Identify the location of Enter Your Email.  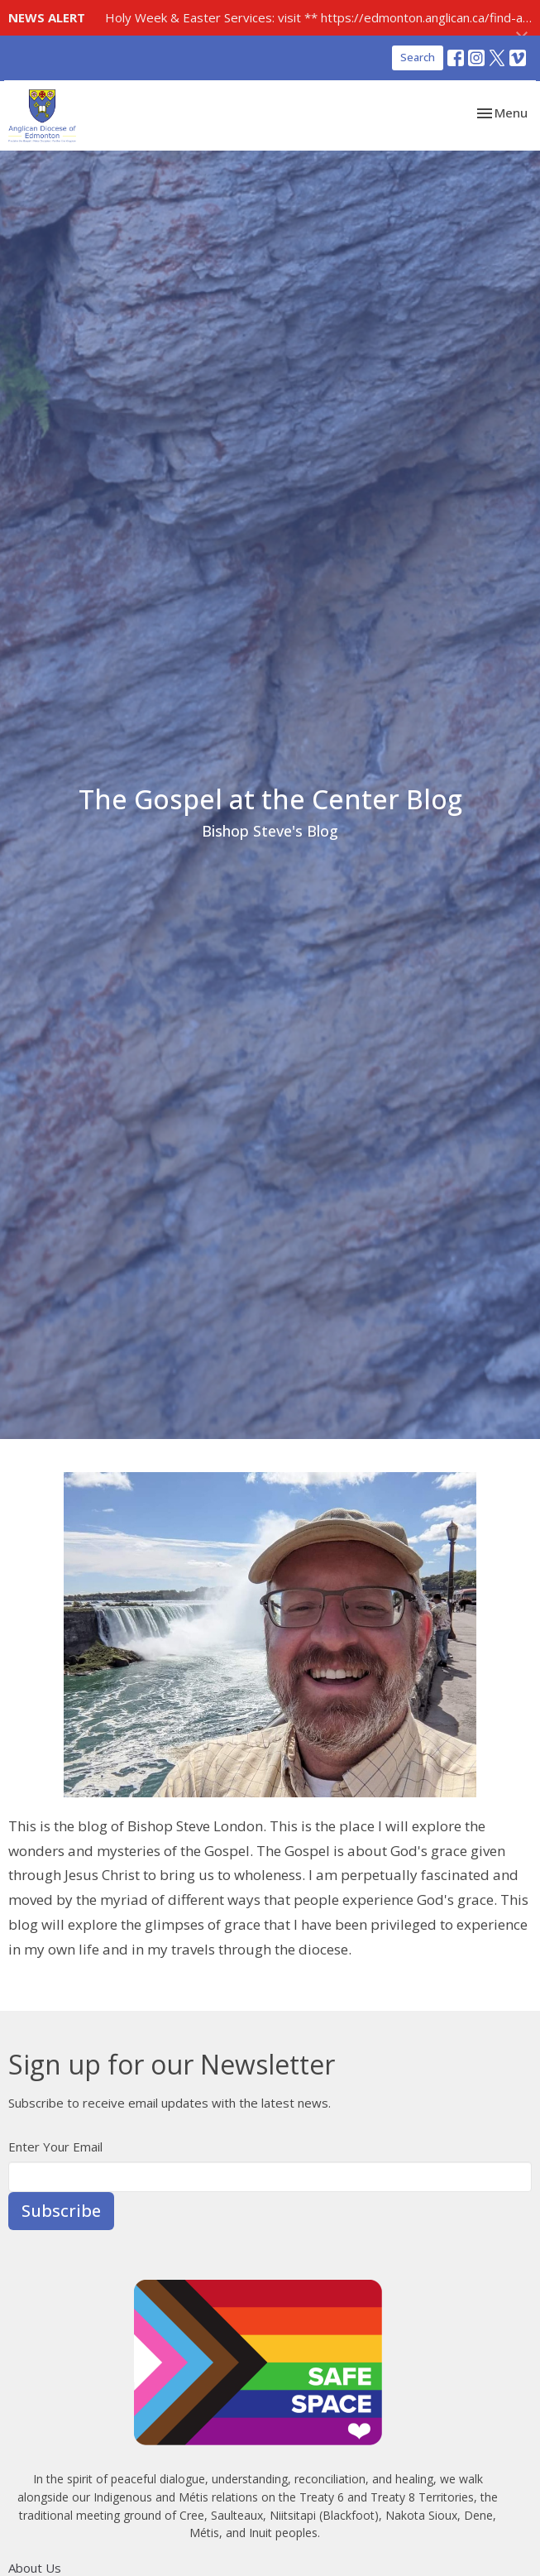
(55, 2146).